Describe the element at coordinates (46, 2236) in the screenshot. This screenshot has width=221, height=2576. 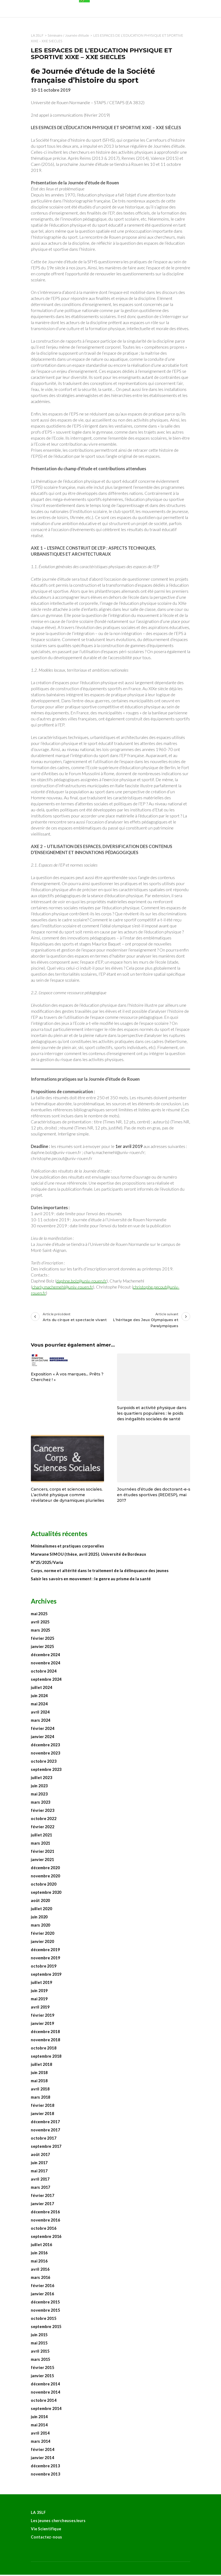
I see `septembre 2016` at that location.